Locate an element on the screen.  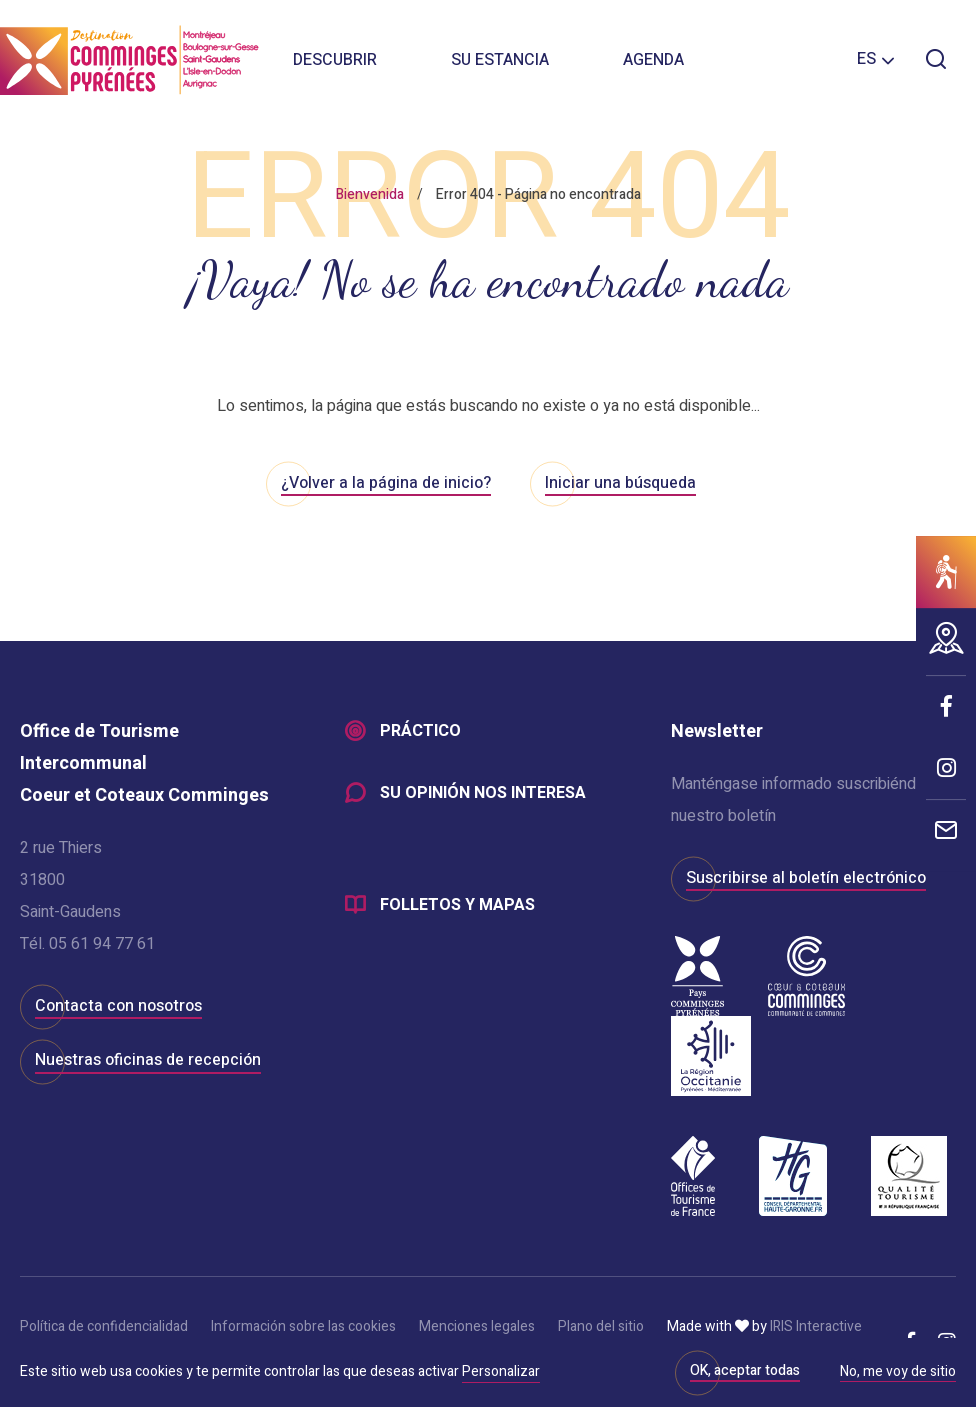
OK, aceptar todas is located at coordinates (745, 1370).